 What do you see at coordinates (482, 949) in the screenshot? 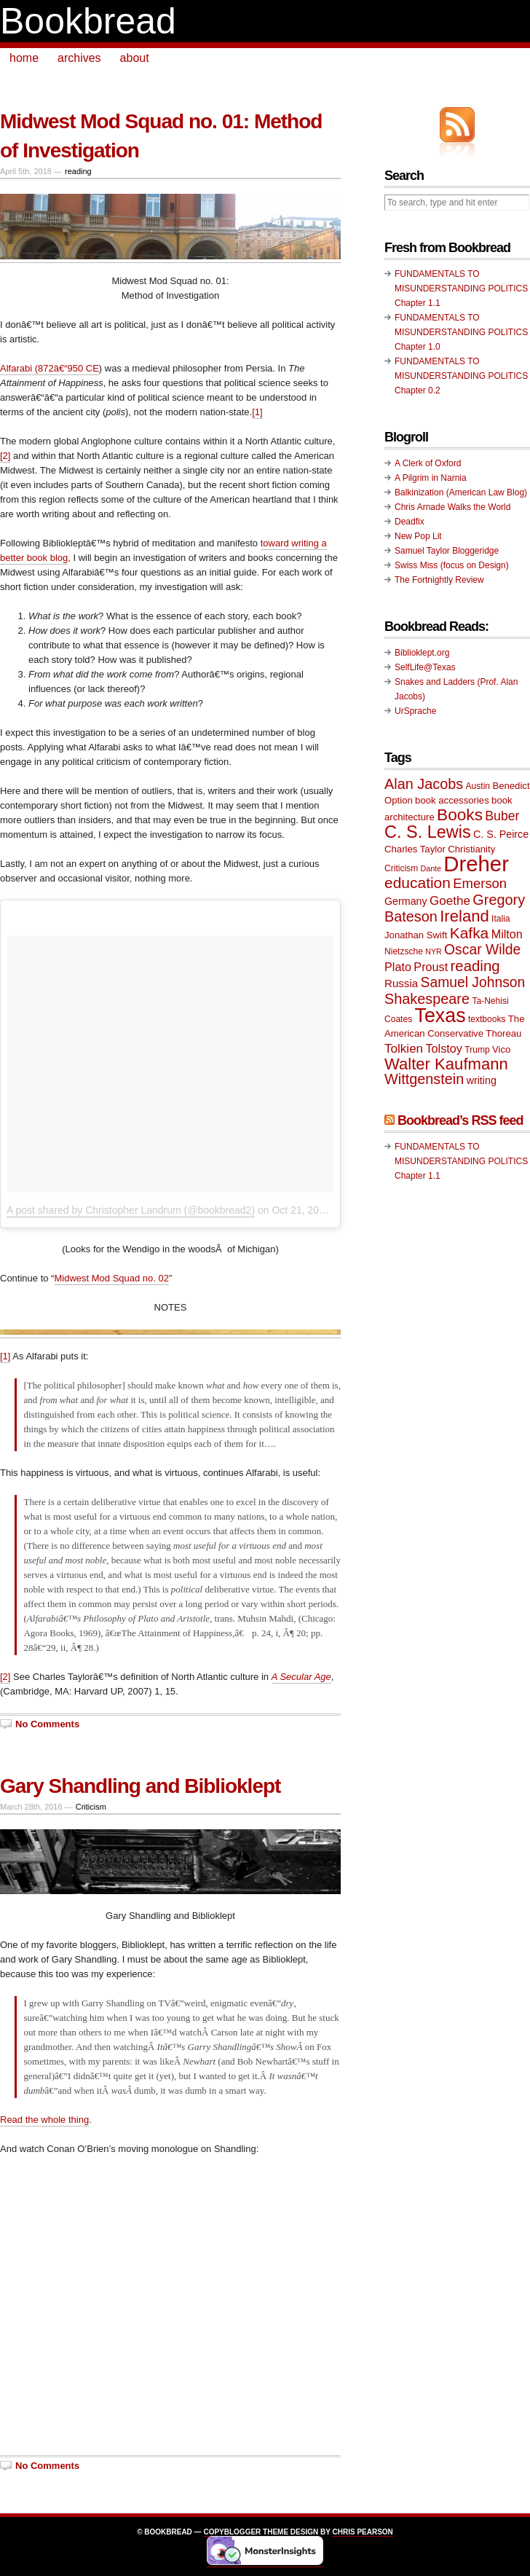
I see `Oscar Wilde [Oscar Wilde (17 items)]` at bounding box center [482, 949].